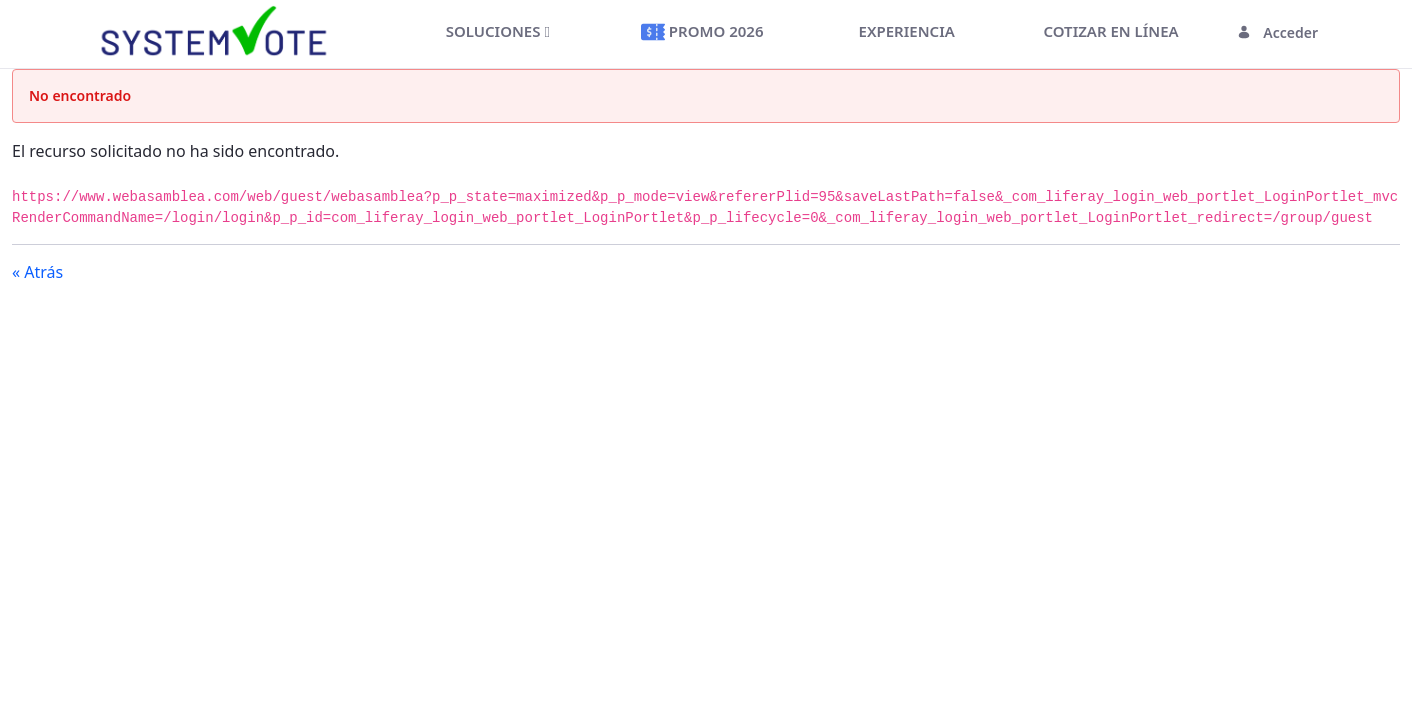  Describe the element at coordinates (369, 32) in the screenshot. I see `[Toggle navigation]` at that location.